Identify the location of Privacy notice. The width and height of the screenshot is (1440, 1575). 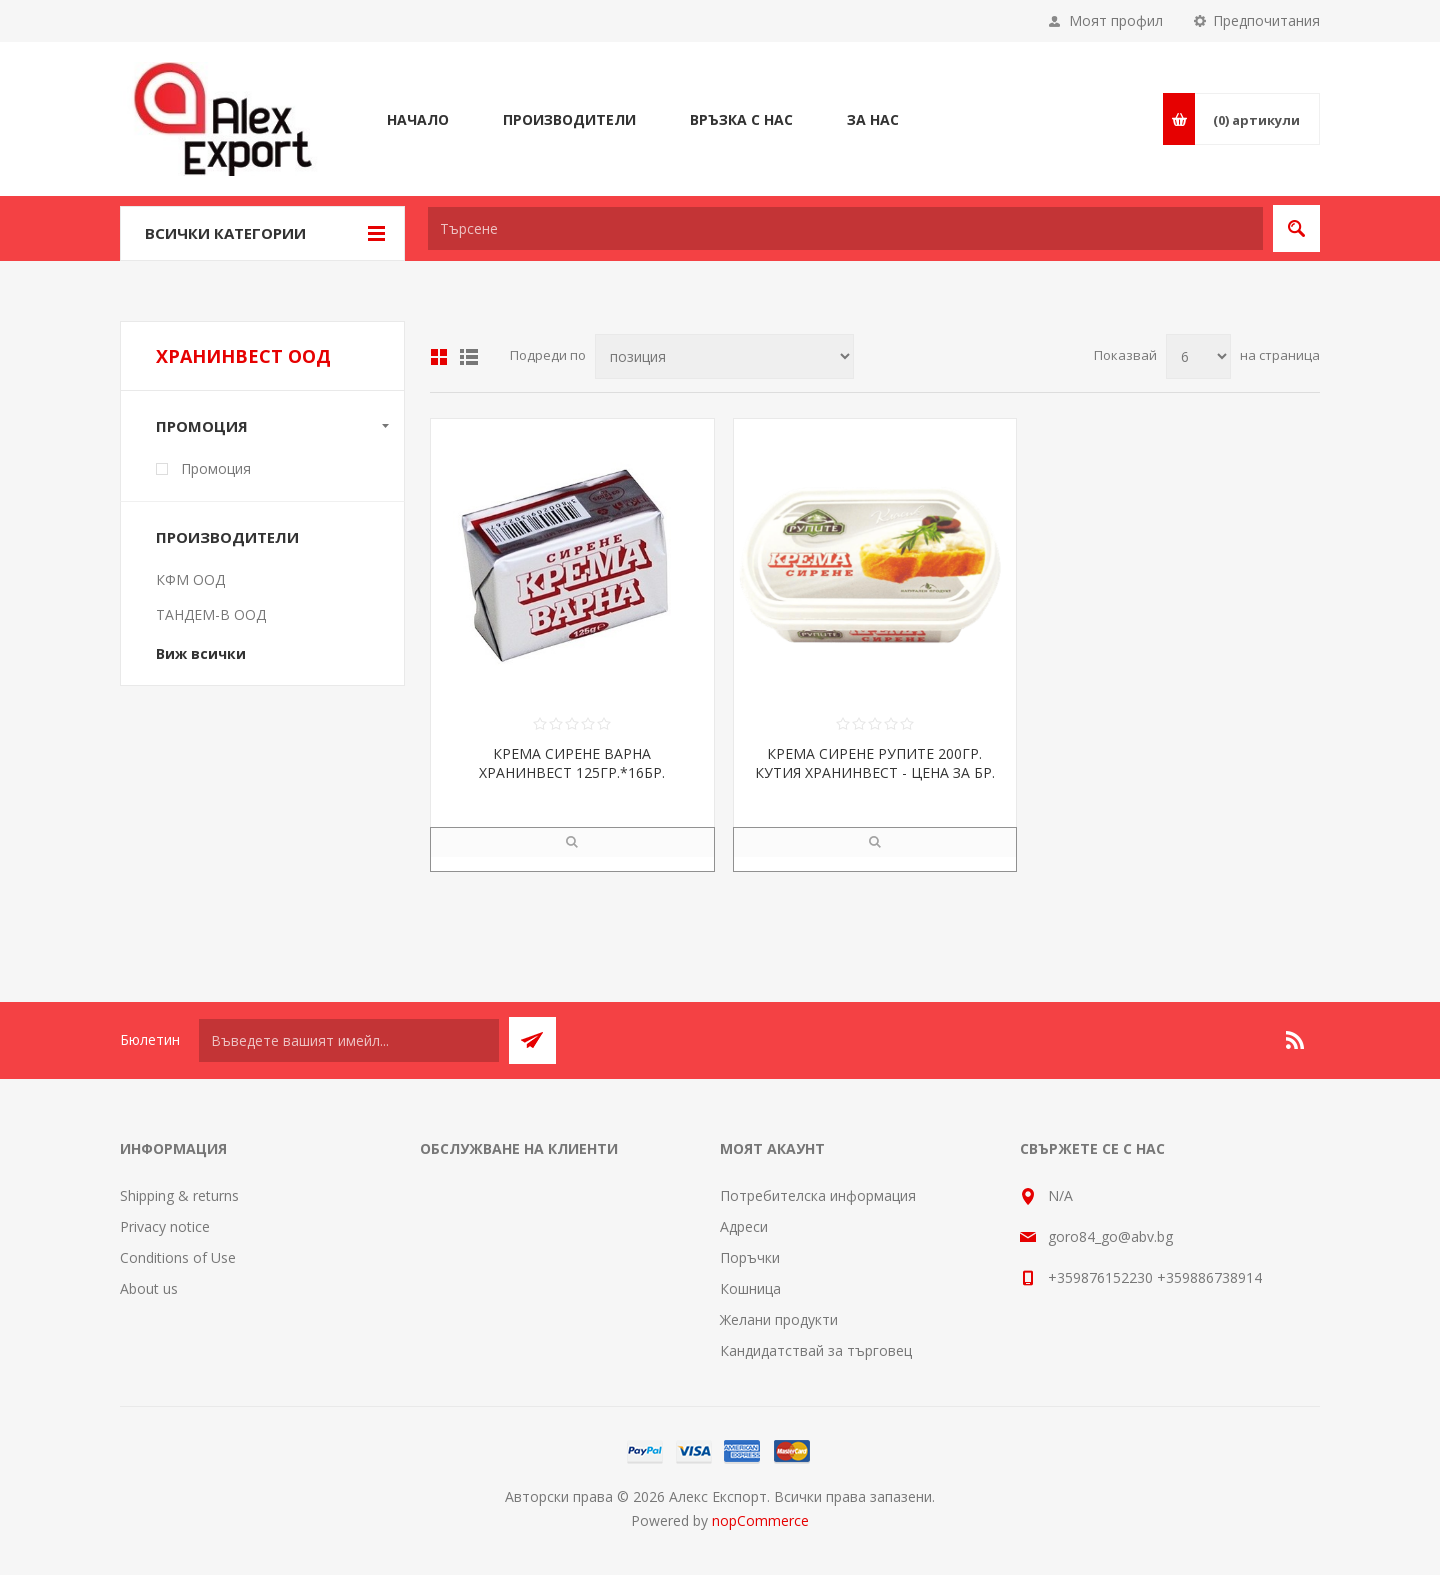
(165, 1226).